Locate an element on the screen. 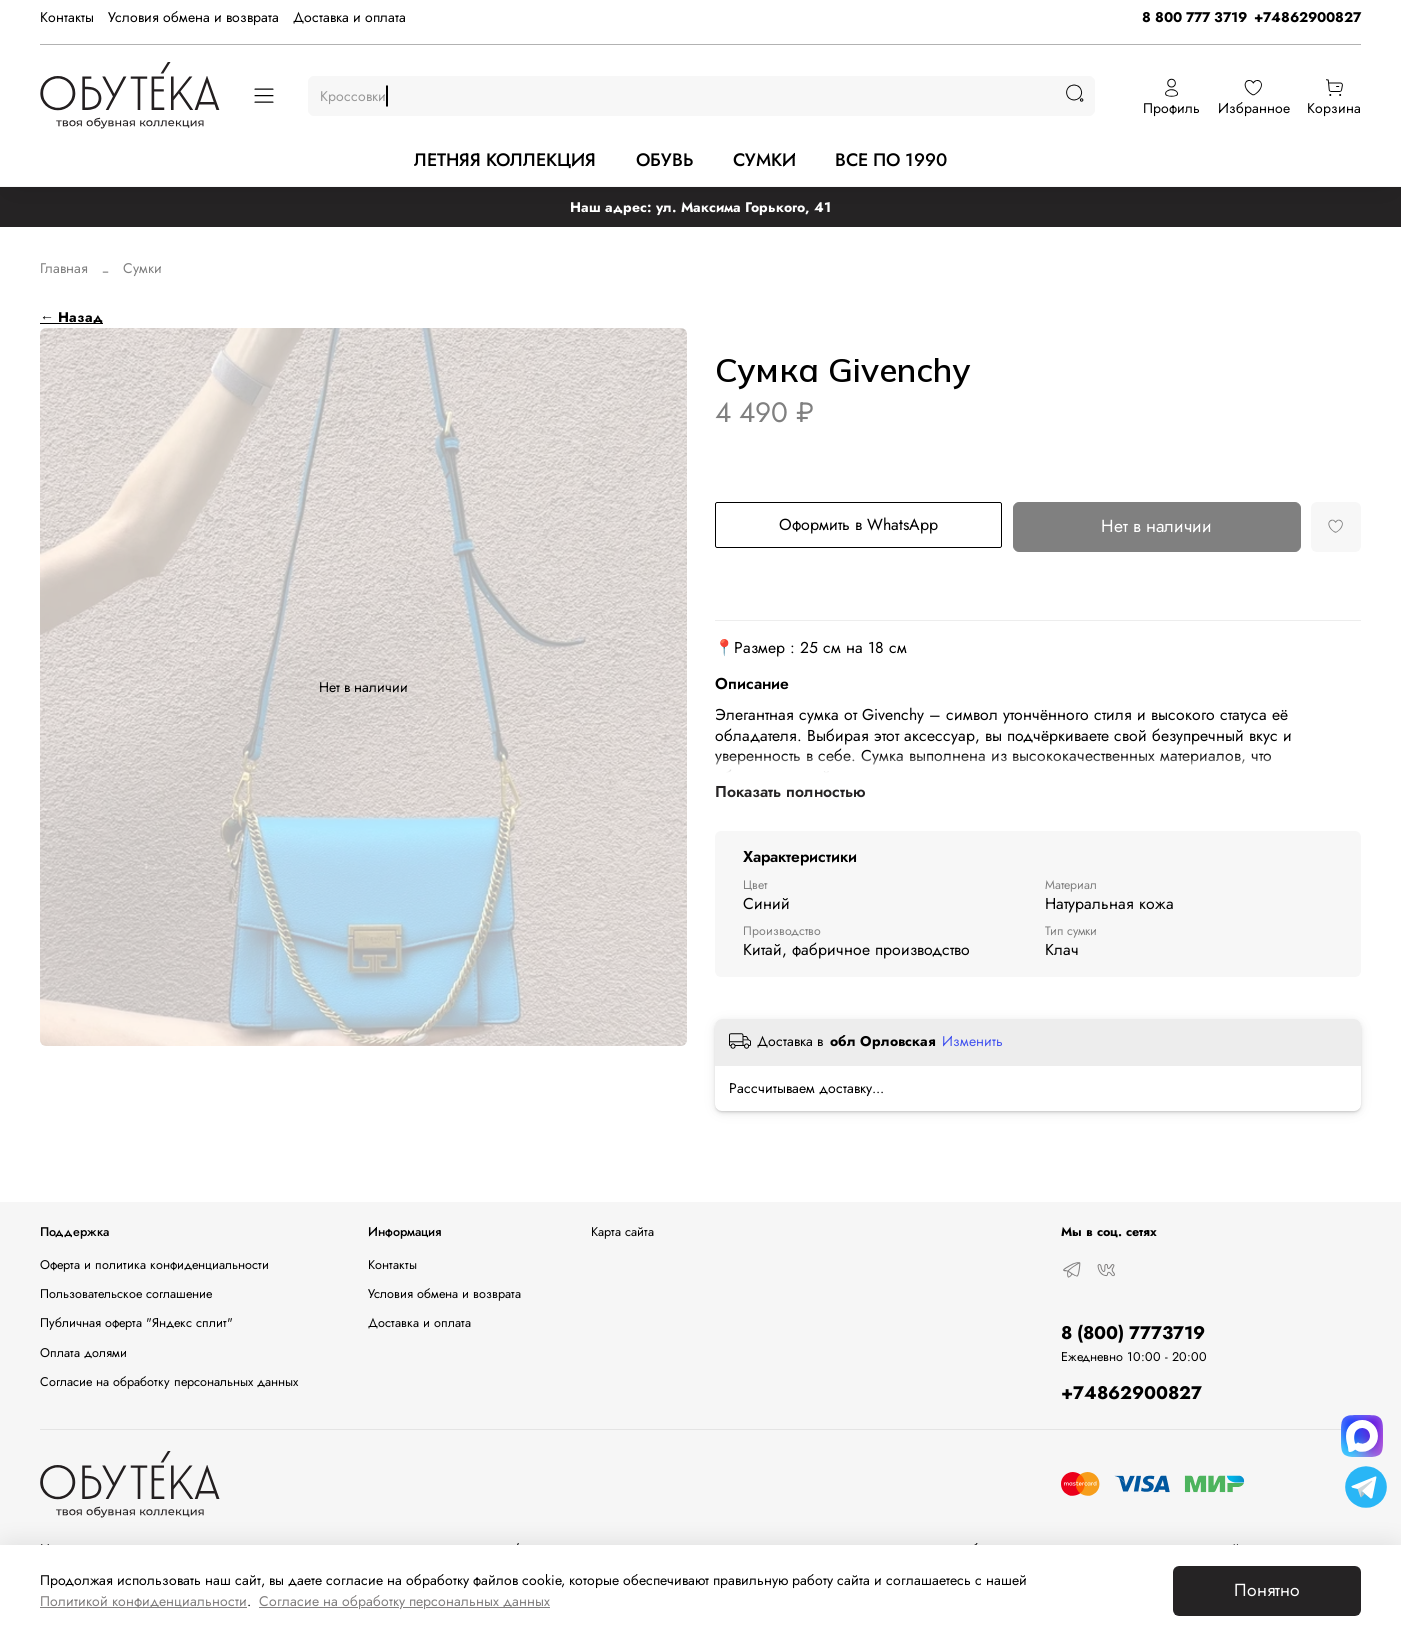 The height and width of the screenshot is (1637, 1401). ОБУВЬ is located at coordinates (664, 160).